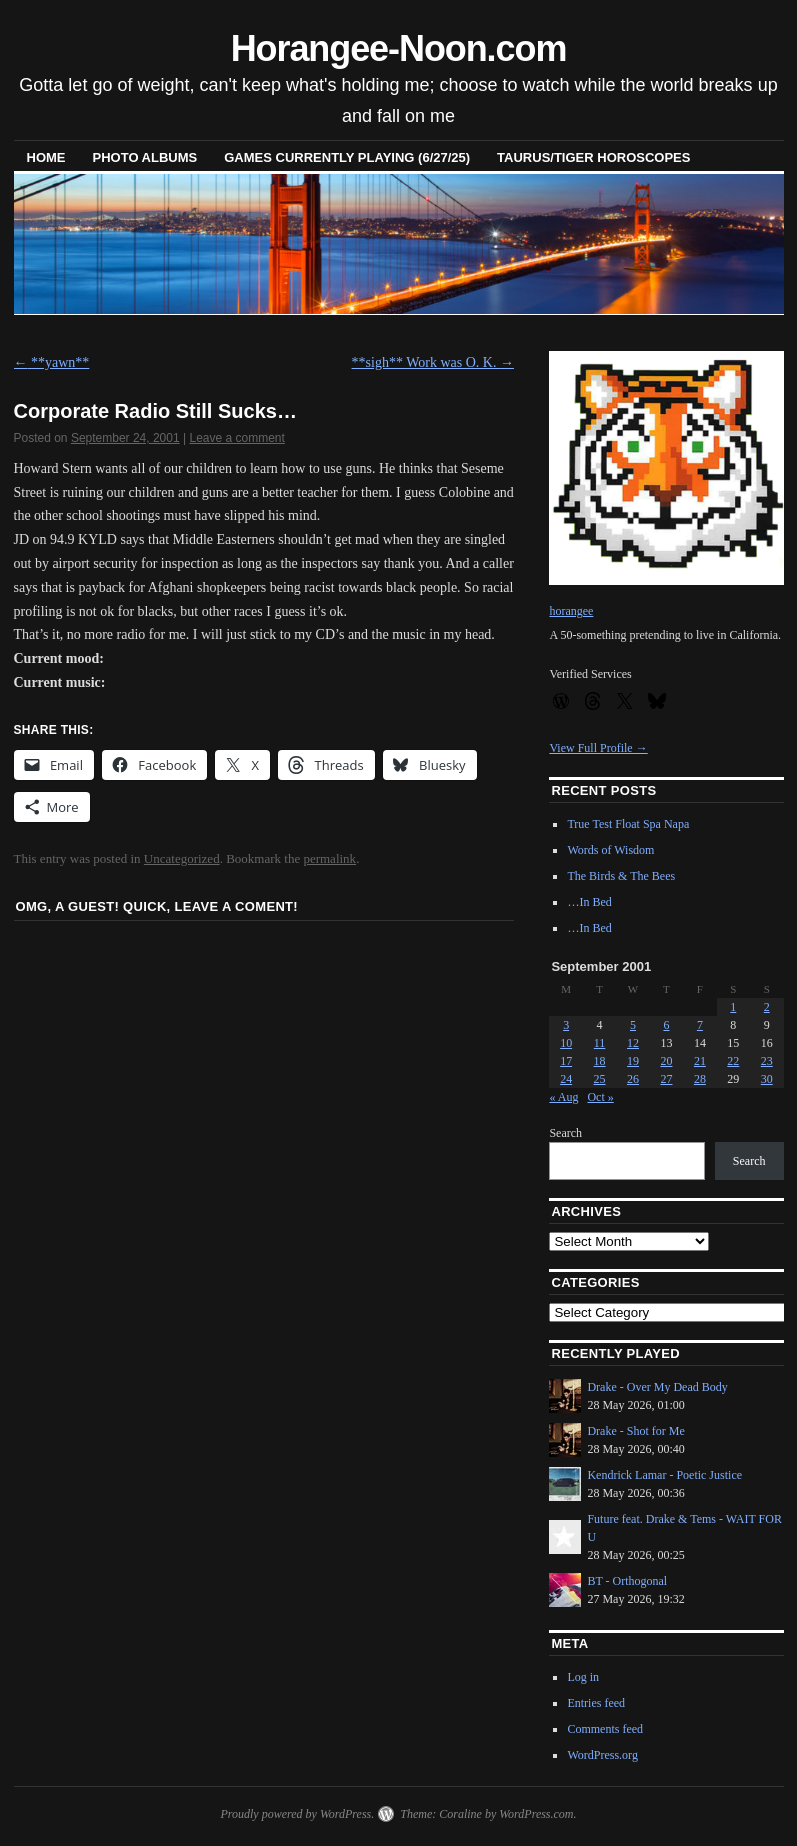 The height and width of the screenshot is (1846, 797). What do you see at coordinates (605, 1729) in the screenshot?
I see `Comments feed` at bounding box center [605, 1729].